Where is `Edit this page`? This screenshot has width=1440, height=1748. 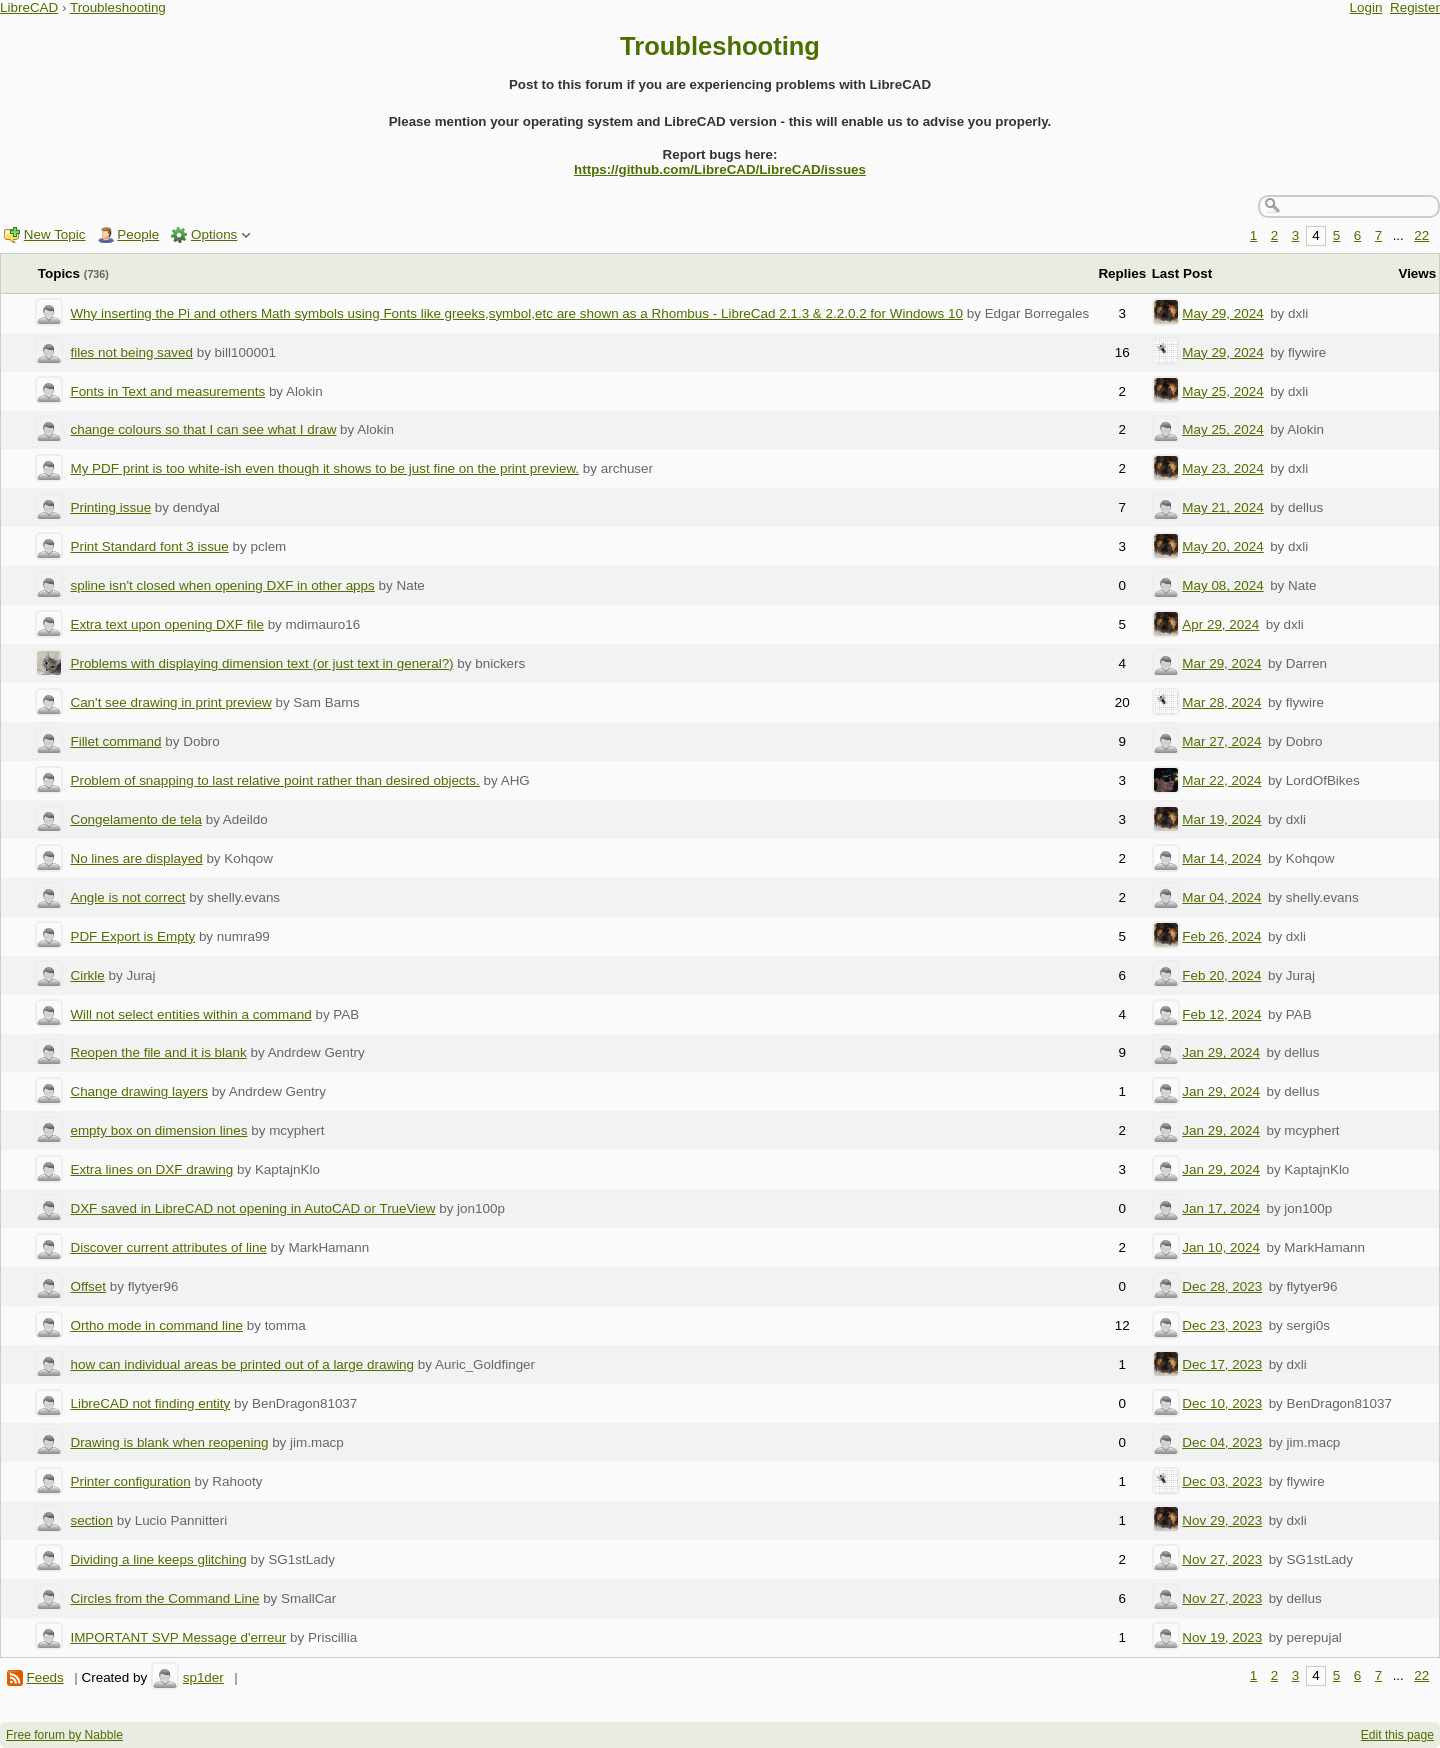 Edit this page is located at coordinates (1397, 1735).